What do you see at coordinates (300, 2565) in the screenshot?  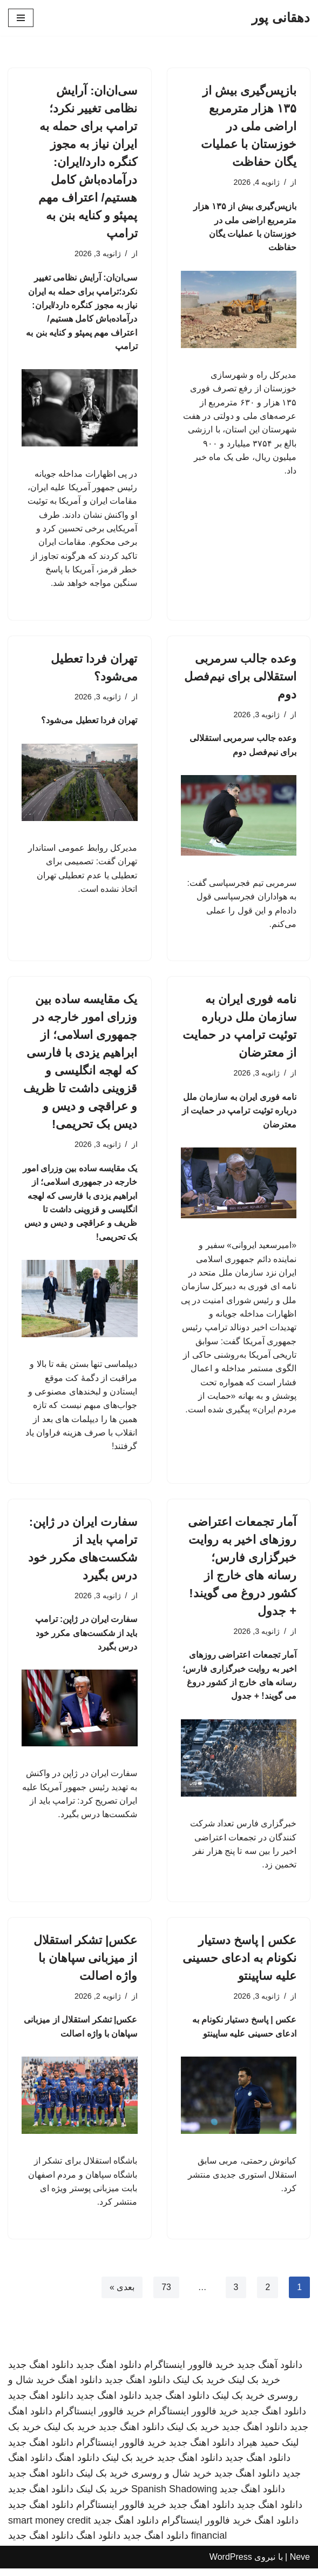 I see `Neve` at bounding box center [300, 2565].